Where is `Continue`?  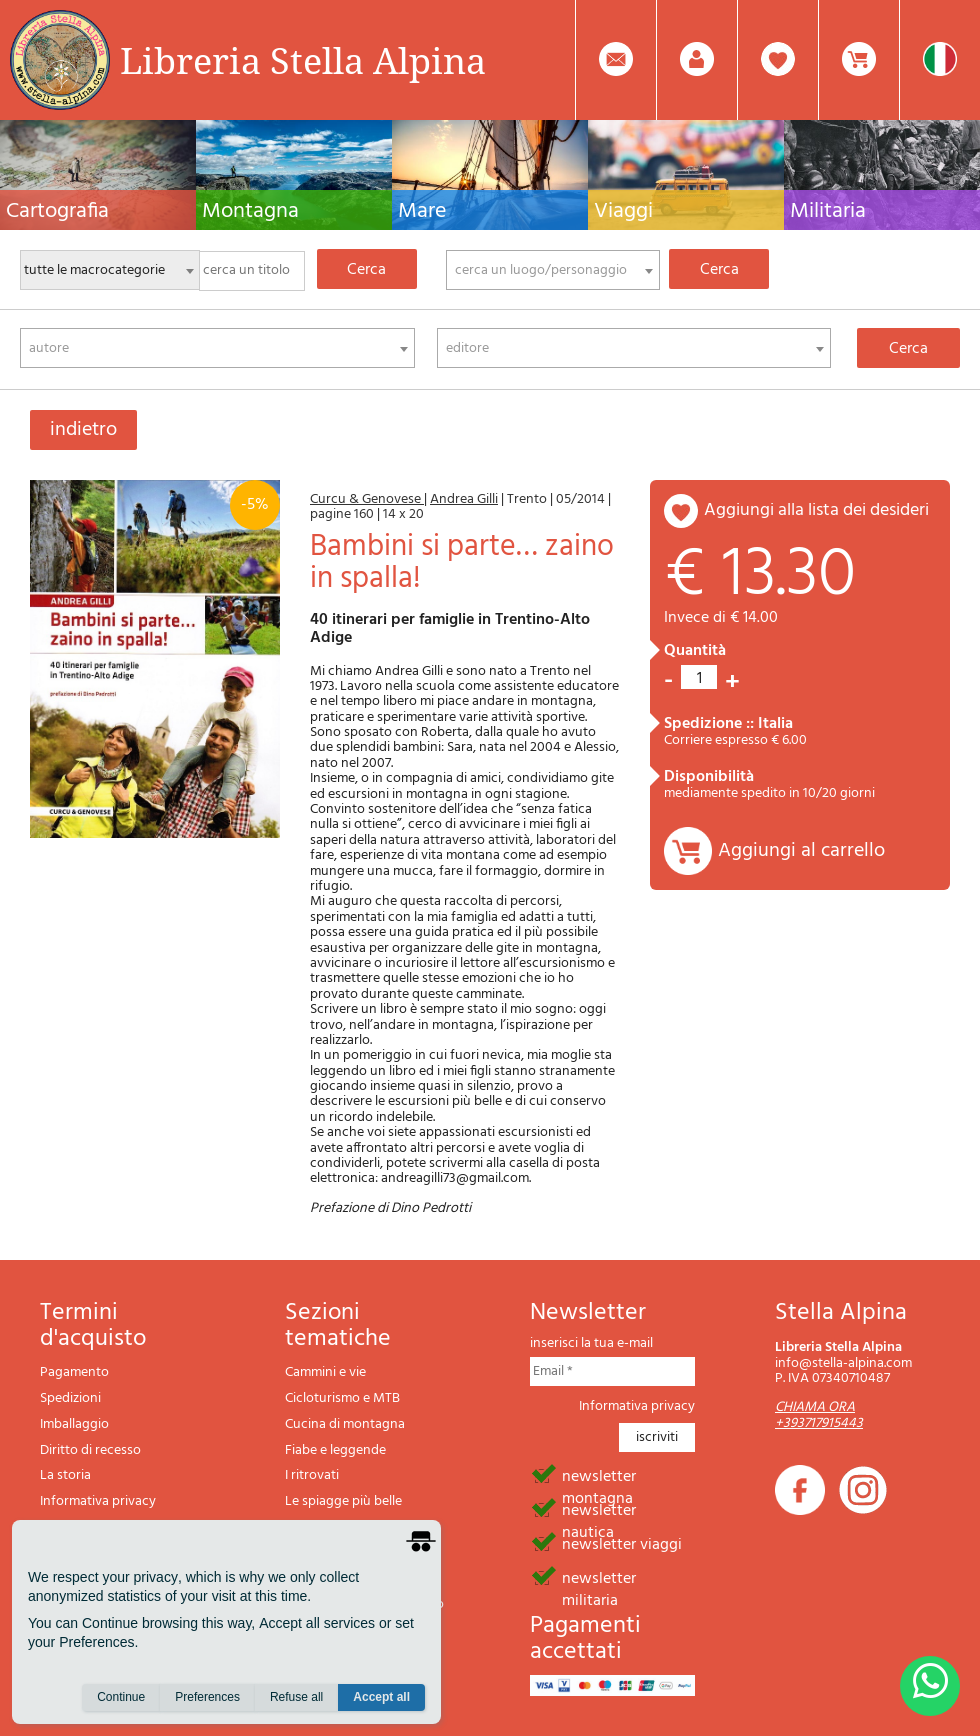 Continue is located at coordinates (121, 1697).